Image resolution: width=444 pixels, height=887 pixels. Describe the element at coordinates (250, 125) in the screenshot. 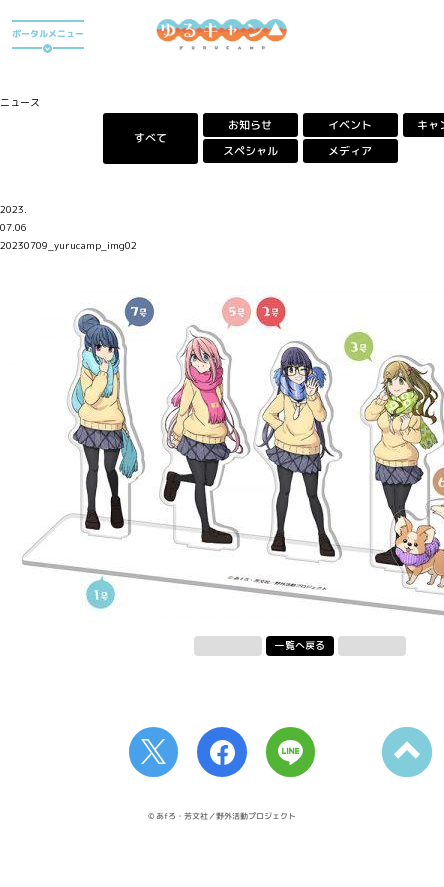

I see `お知らせ` at that location.